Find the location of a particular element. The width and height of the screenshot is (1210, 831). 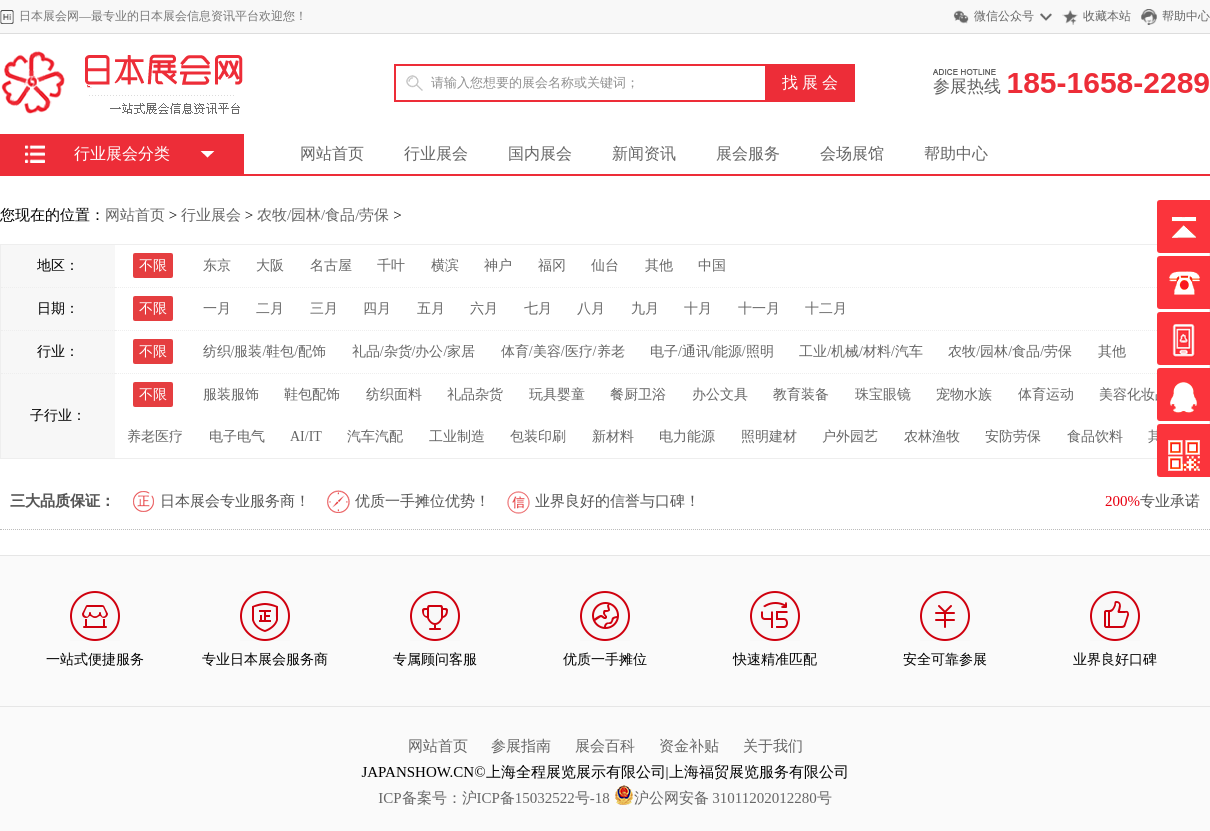

电子电气 is located at coordinates (237, 436).